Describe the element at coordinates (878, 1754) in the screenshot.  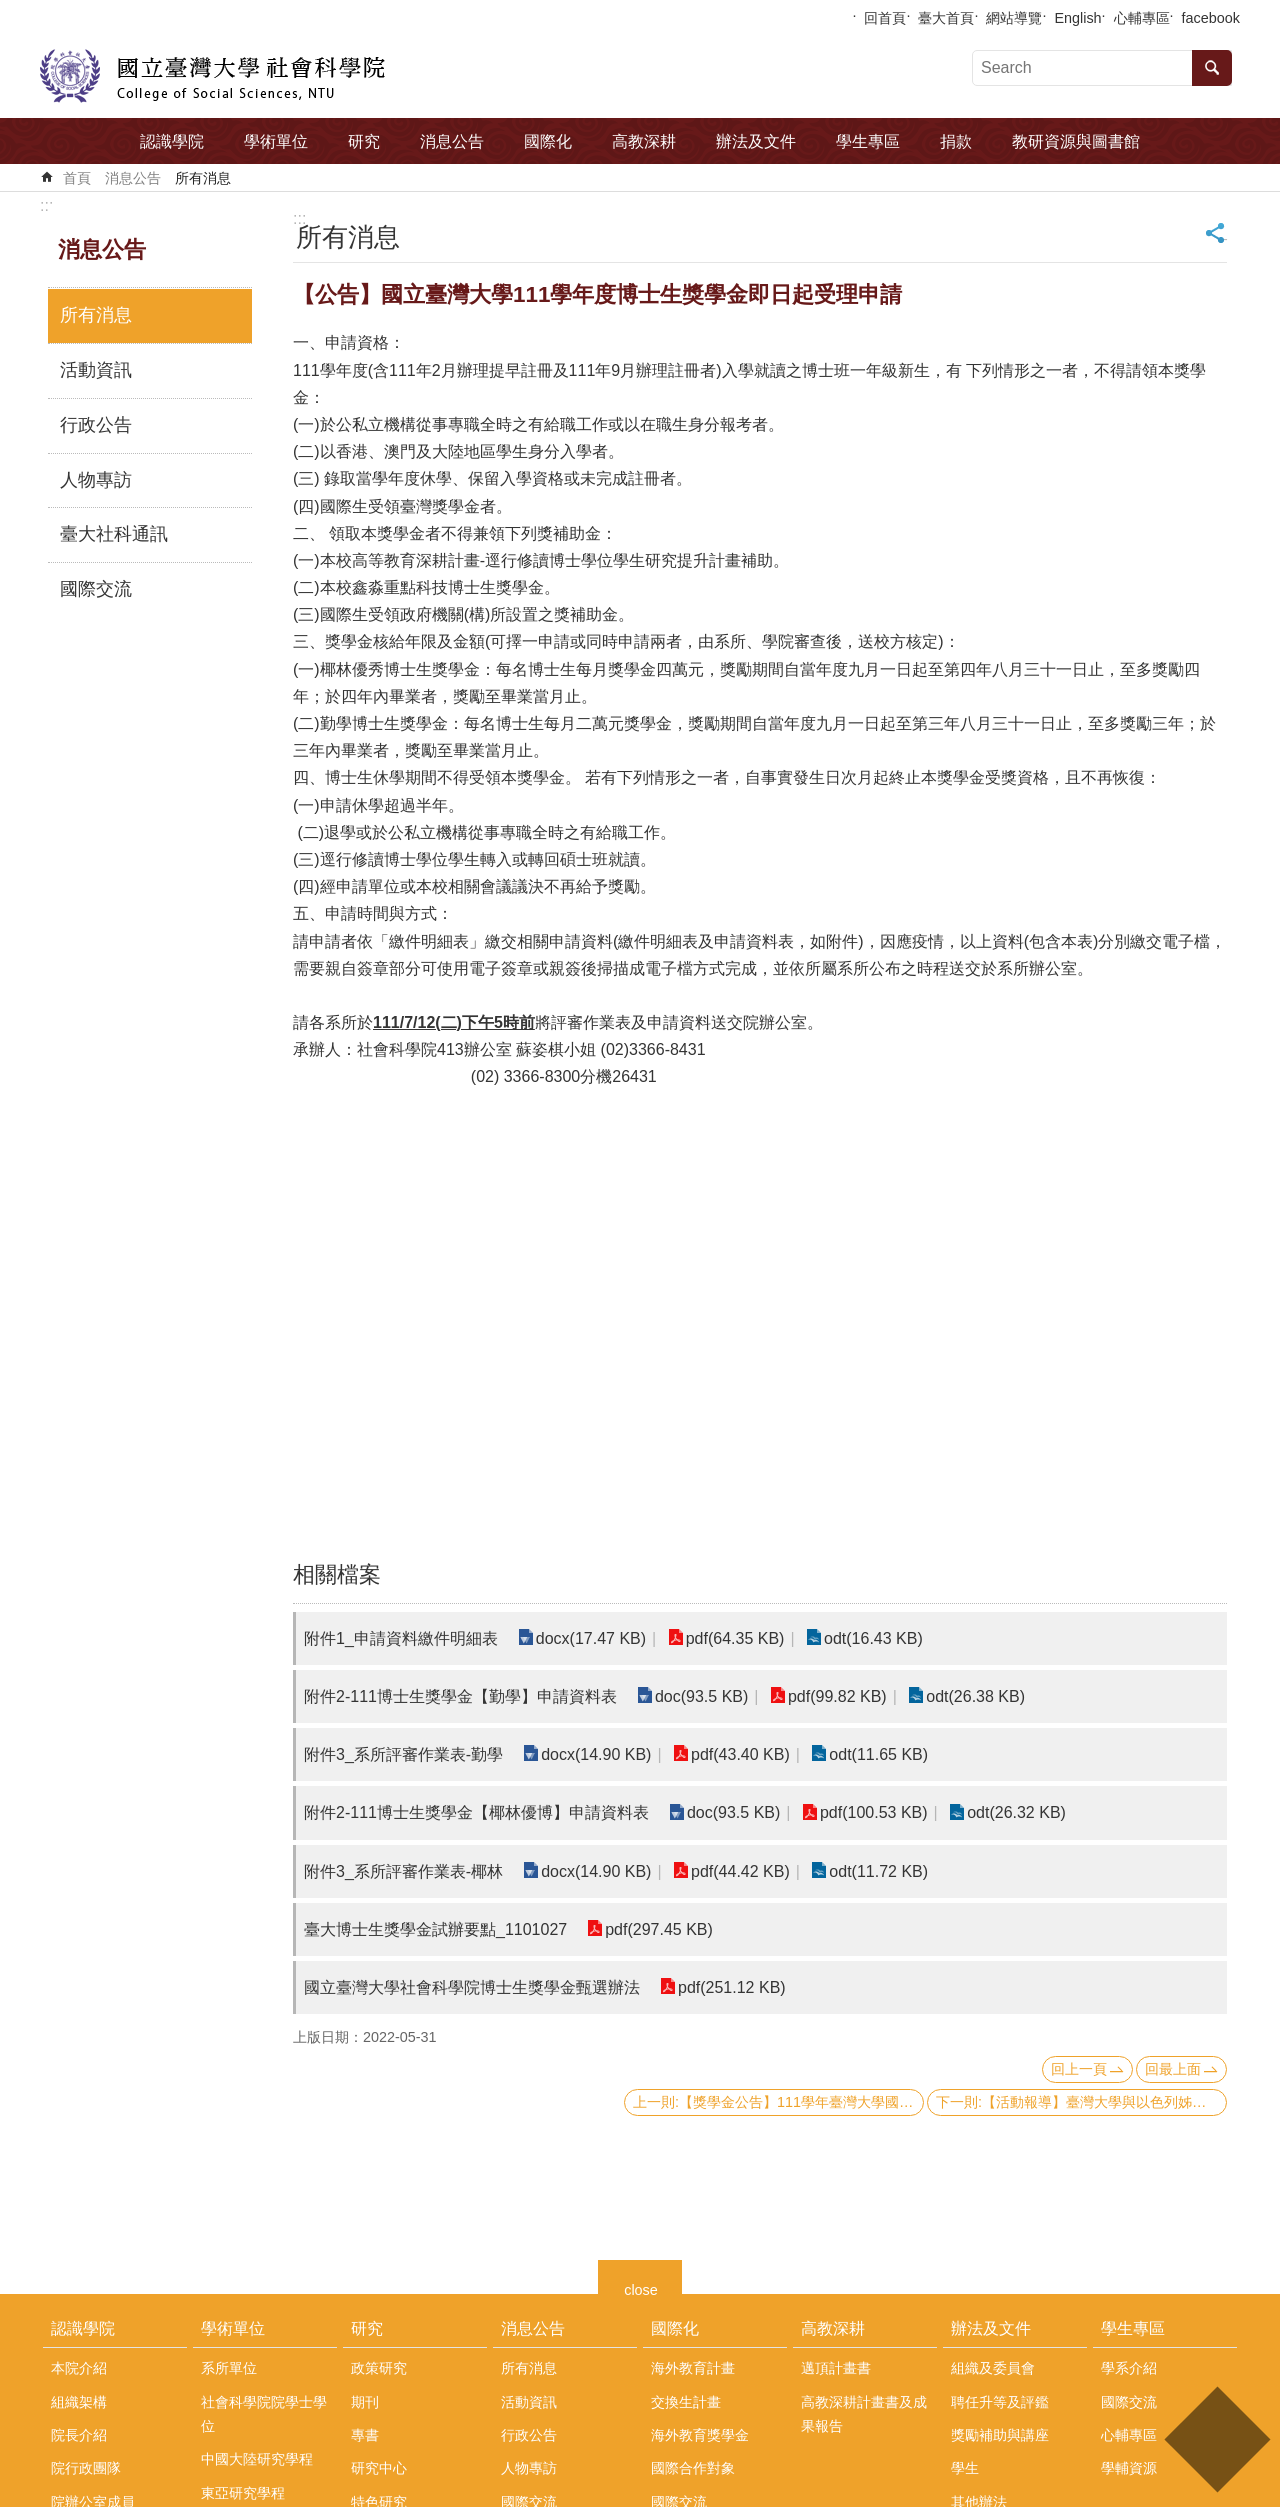
I see `odt(11.65 KB)` at that location.